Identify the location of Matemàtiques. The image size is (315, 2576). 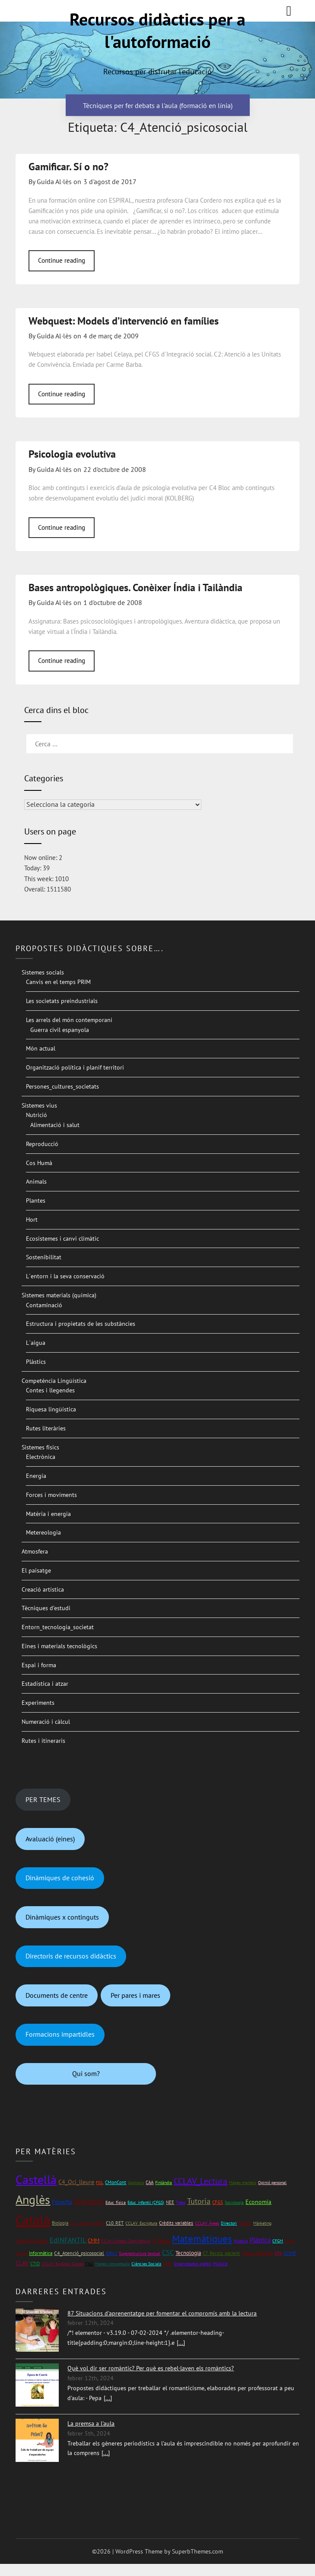
(202, 2238).